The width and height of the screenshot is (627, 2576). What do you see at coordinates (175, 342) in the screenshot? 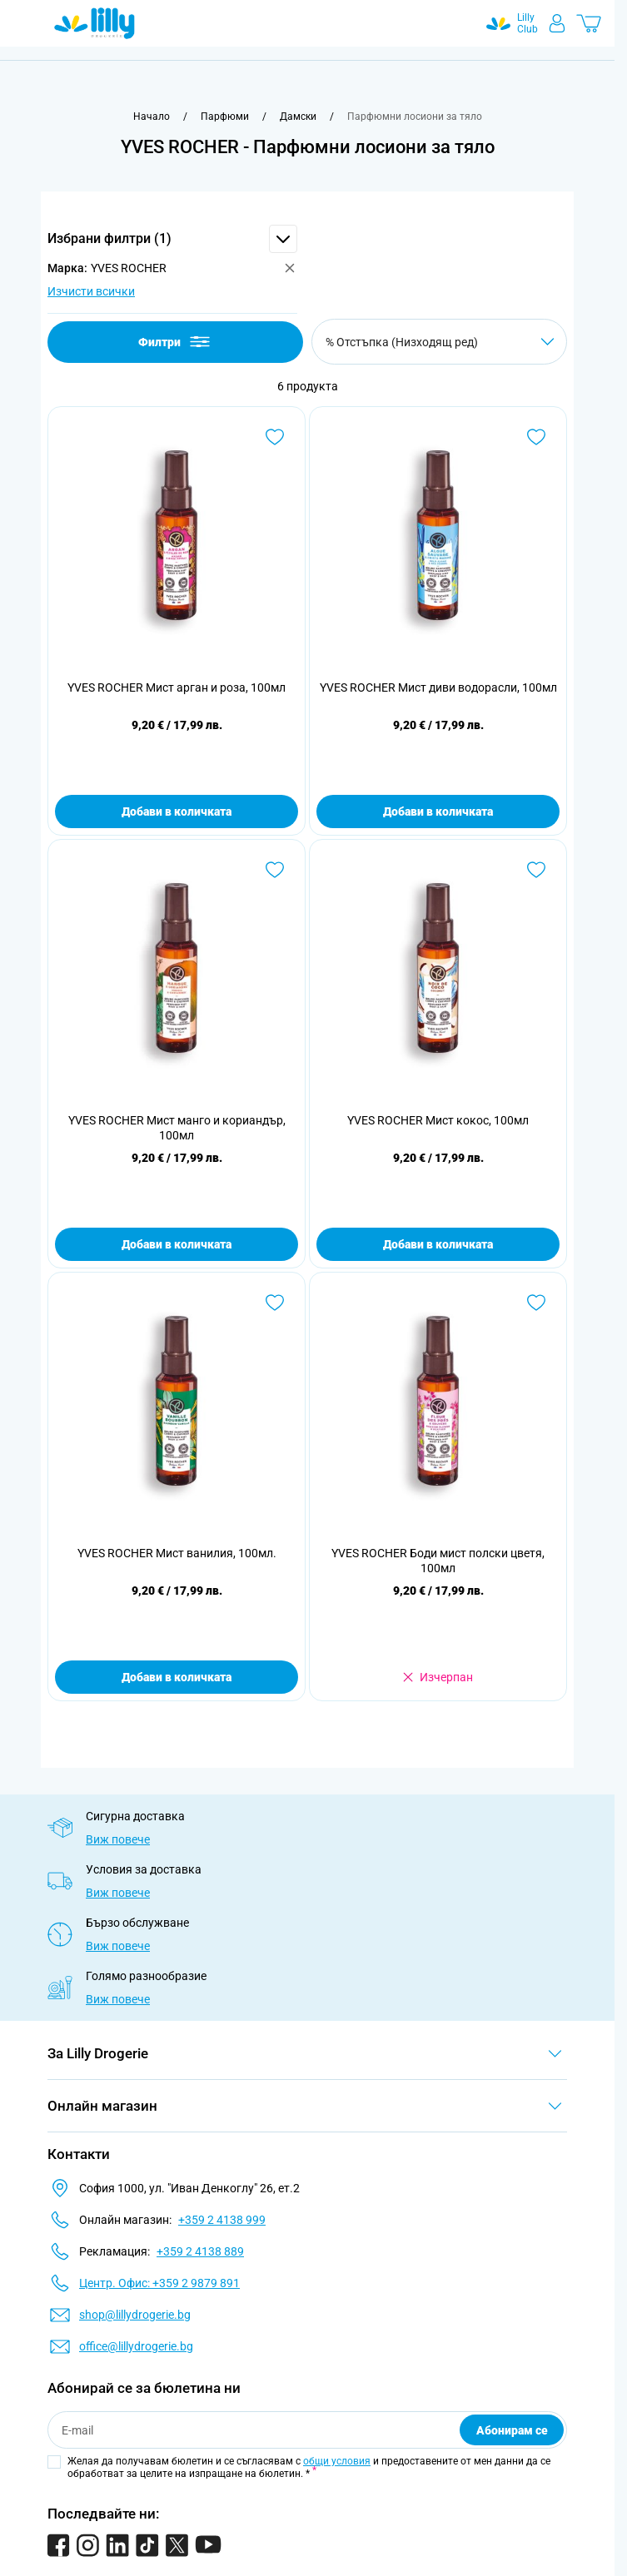
I see `Филтри` at bounding box center [175, 342].